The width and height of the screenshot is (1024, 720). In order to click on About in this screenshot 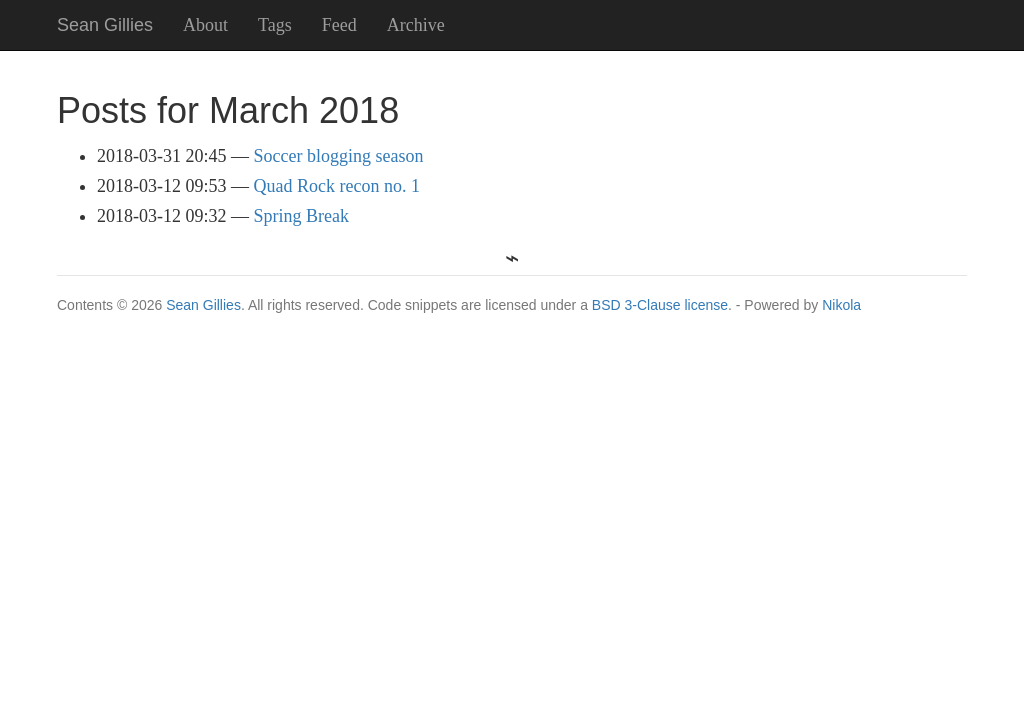, I will do `click(205, 25)`.